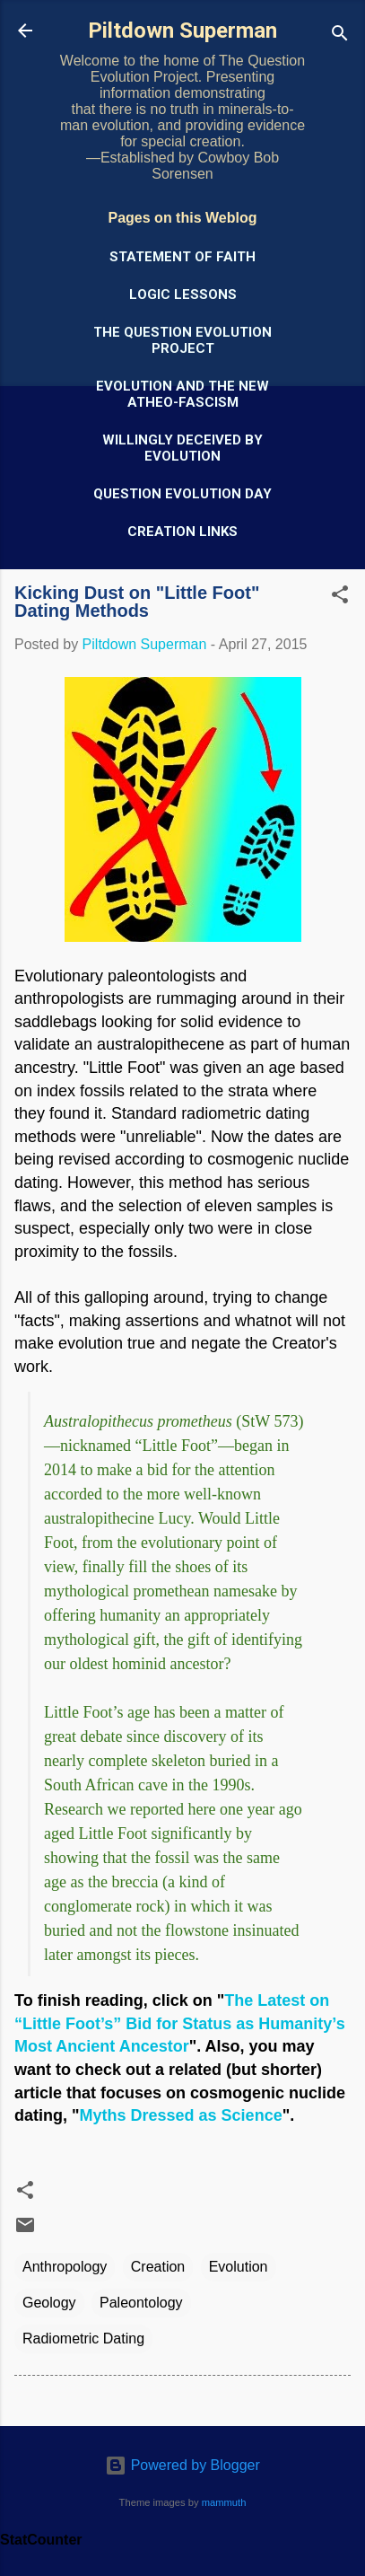 This screenshot has height=2576, width=365. Describe the element at coordinates (141, 2302) in the screenshot. I see `Paleontology` at that location.